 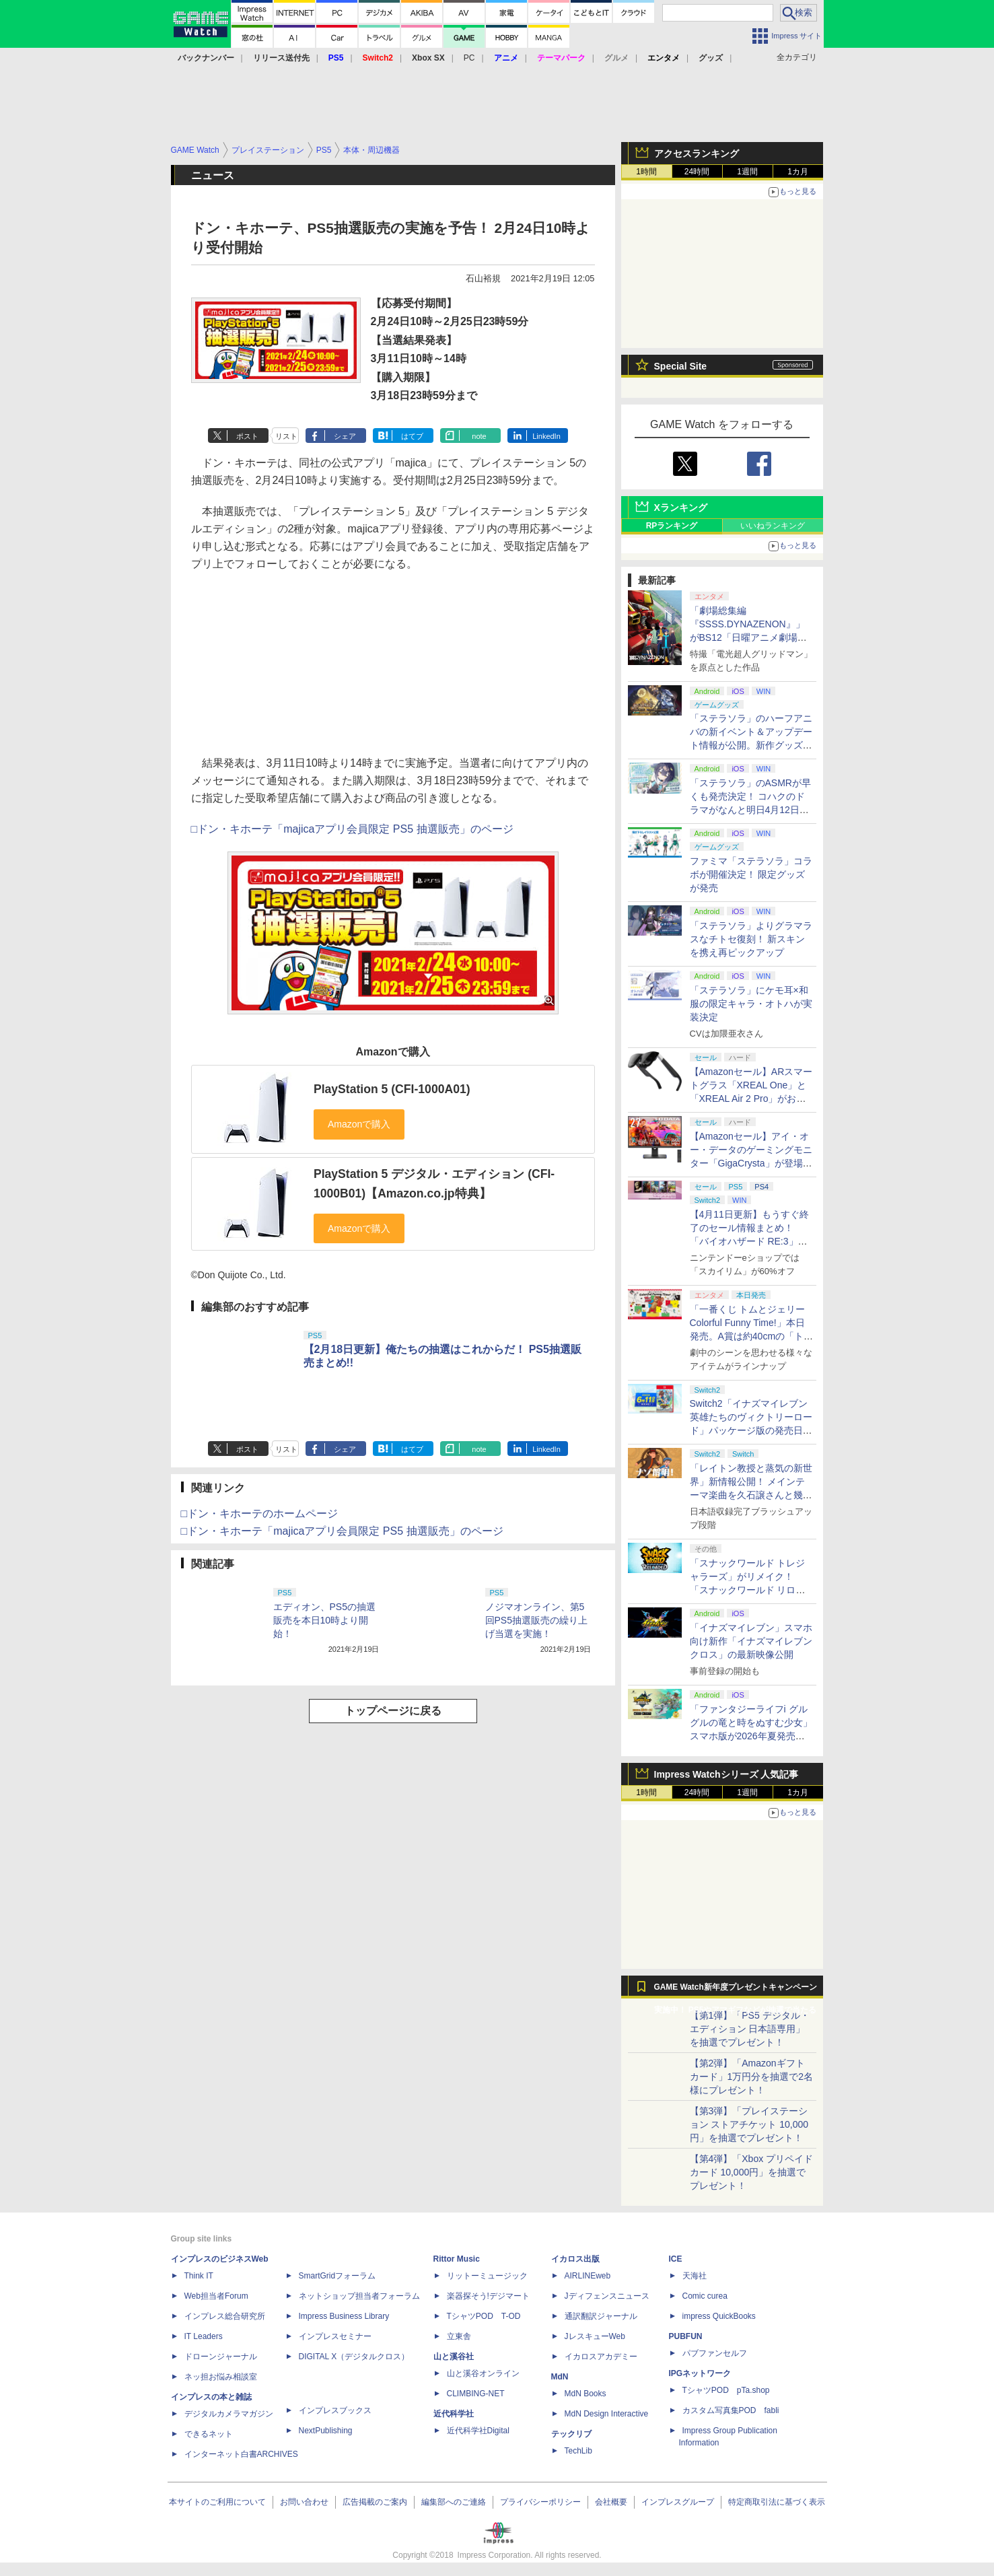 I want to click on CLIMBING-NET, so click(x=476, y=2393).